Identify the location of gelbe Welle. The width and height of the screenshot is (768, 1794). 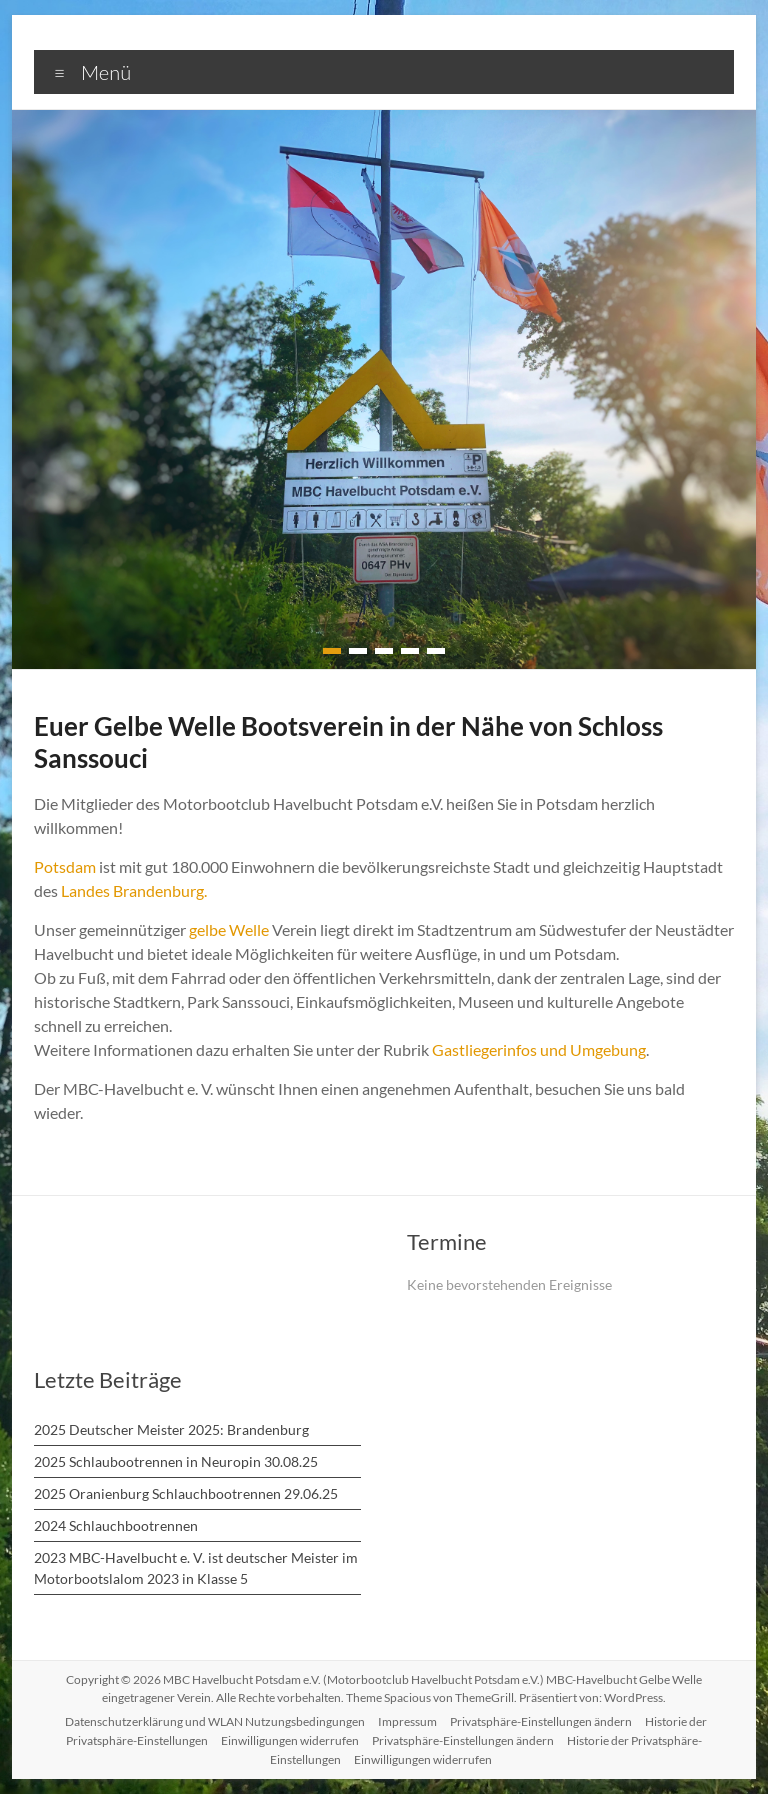
(232, 929).